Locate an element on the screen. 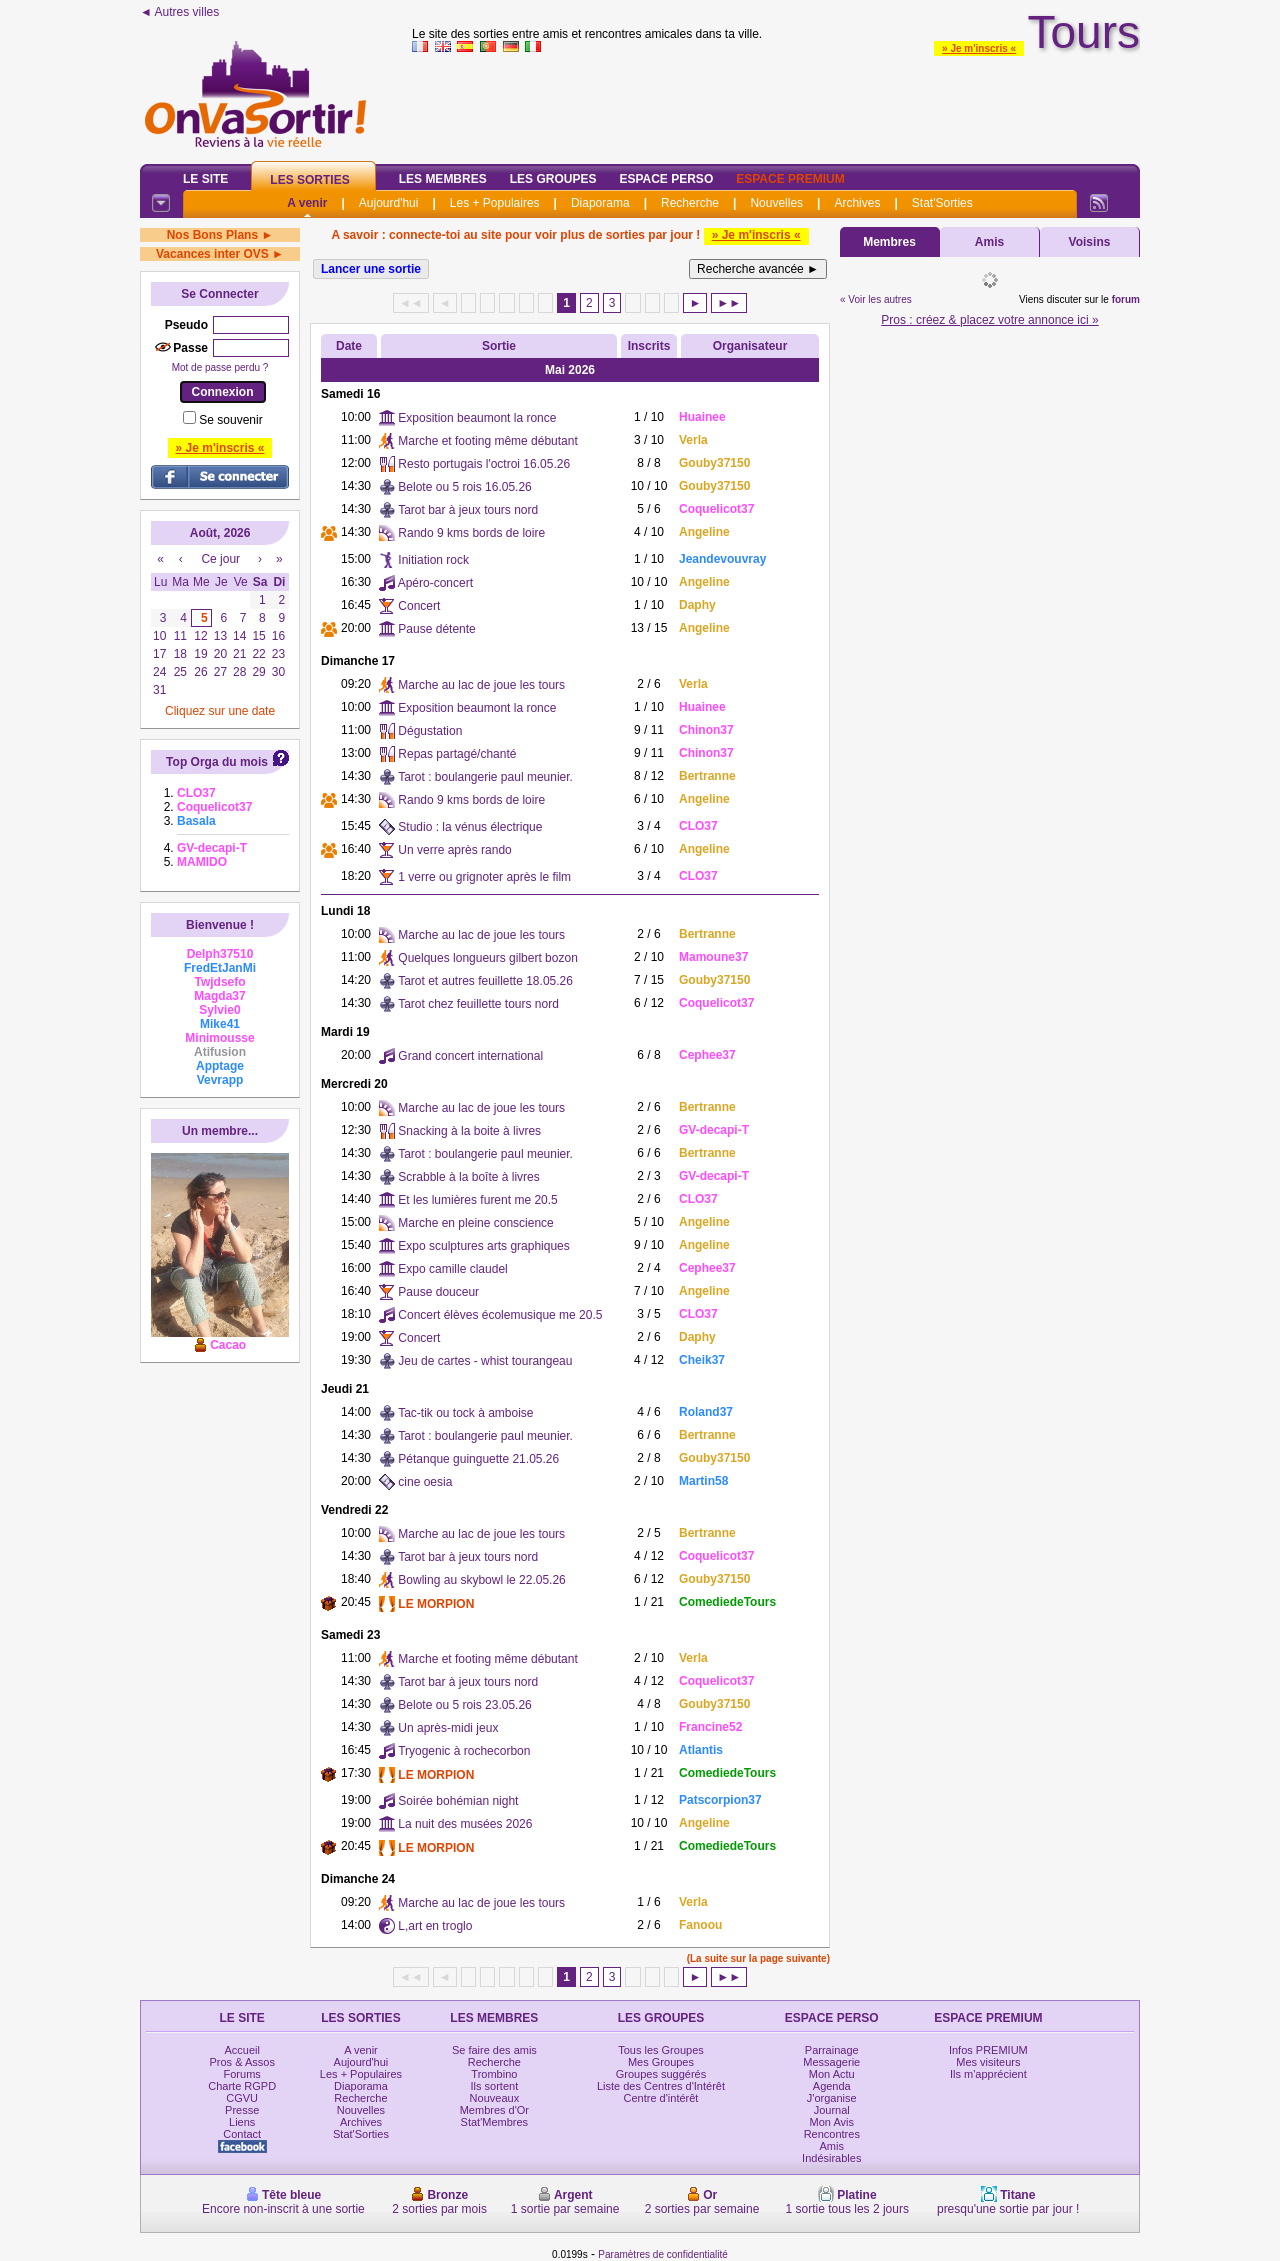 This screenshot has width=1280, height=2261. Journal is located at coordinates (832, 2110).